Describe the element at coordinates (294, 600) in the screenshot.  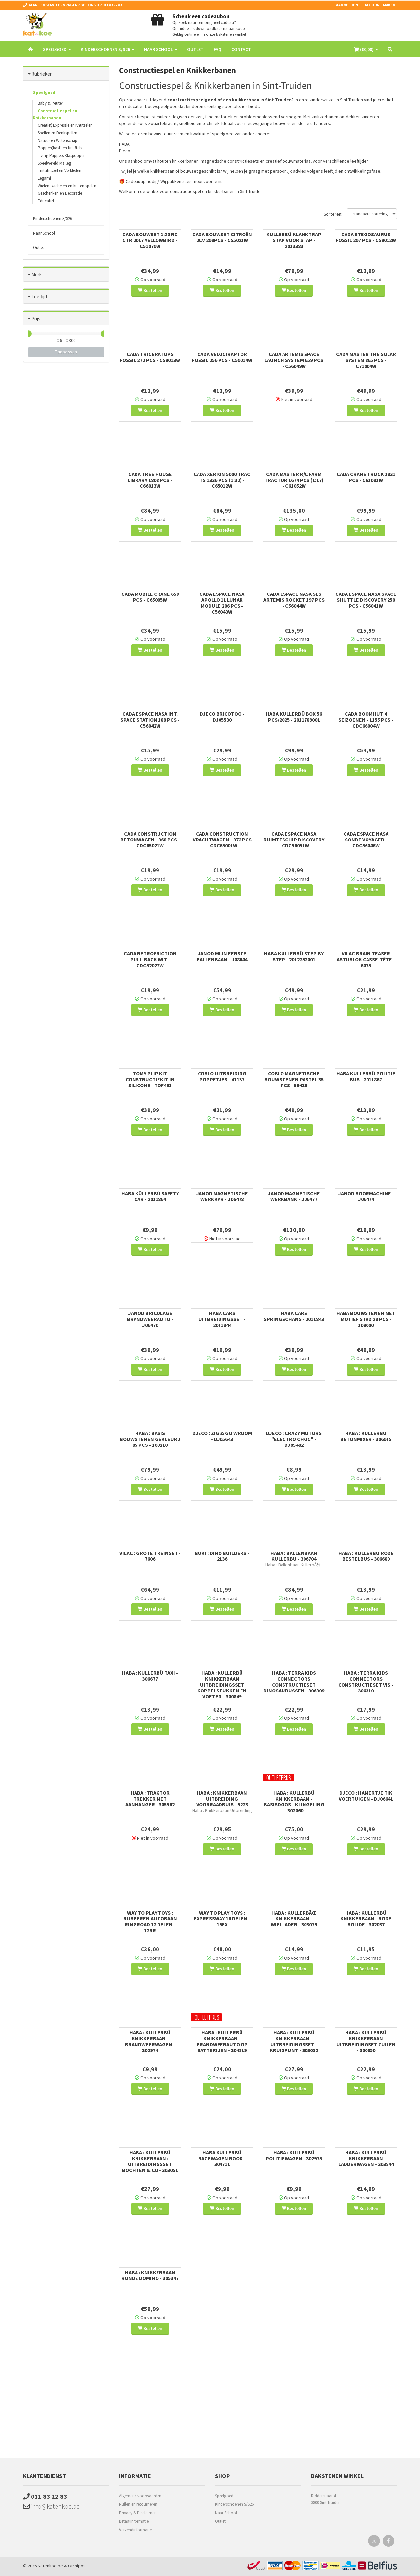
I see `Cada Espace NASA SLS Artemis Rocket 197 pcs - C56044W` at that location.